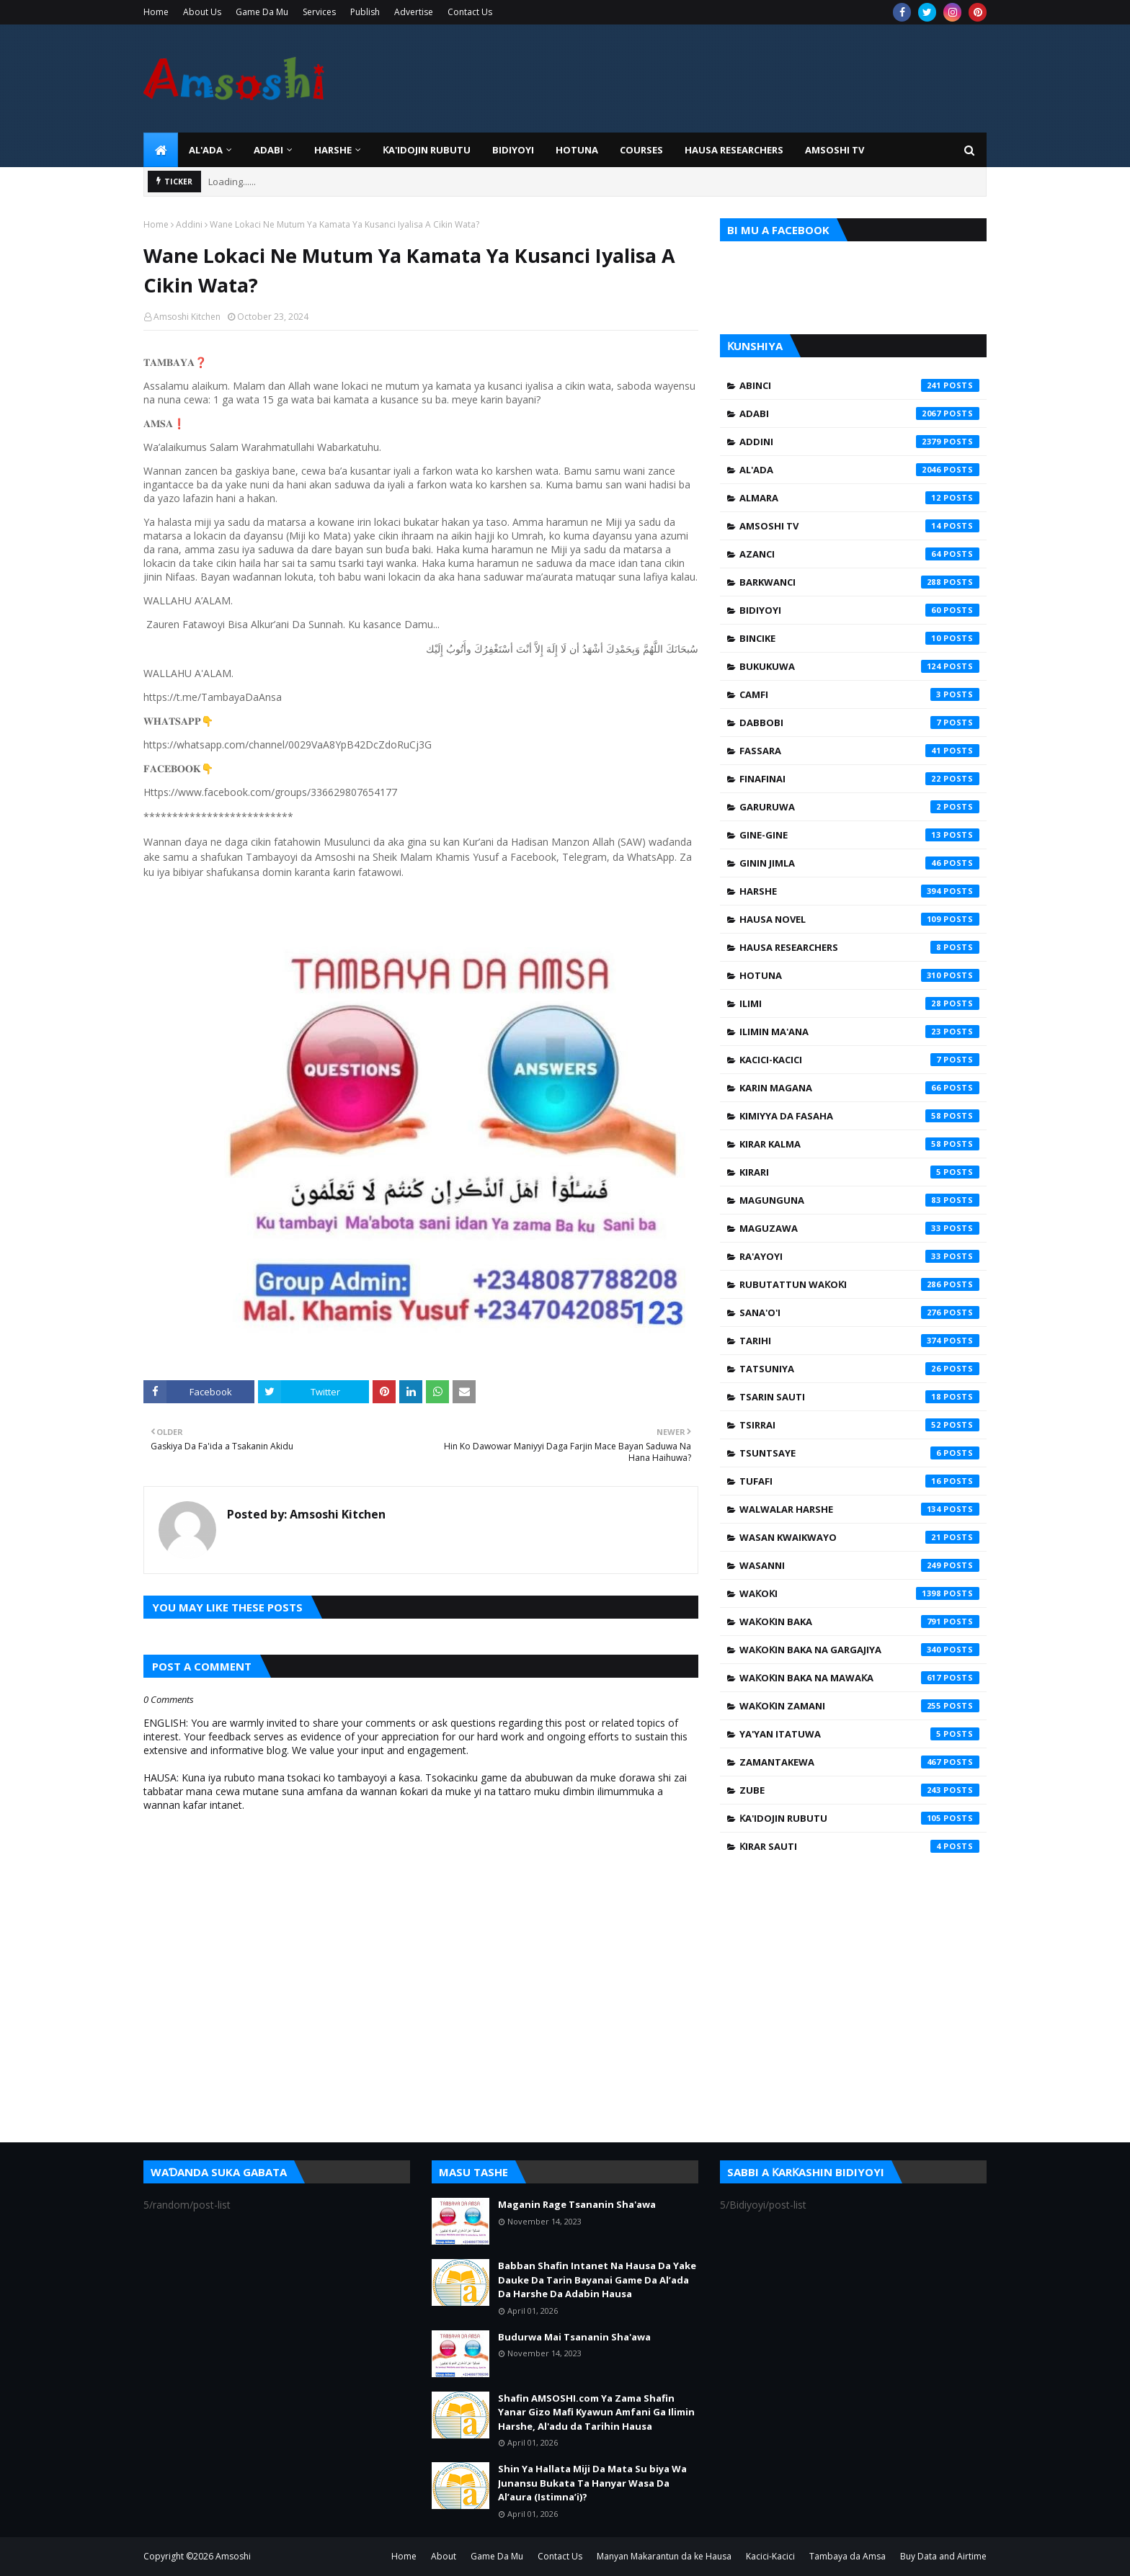 The image size is (1130, 2576). What do you see at coordinates (859, 1509) in the screenshot?
I see `Walwalar Harshe` at bounding box center [859, 1509].